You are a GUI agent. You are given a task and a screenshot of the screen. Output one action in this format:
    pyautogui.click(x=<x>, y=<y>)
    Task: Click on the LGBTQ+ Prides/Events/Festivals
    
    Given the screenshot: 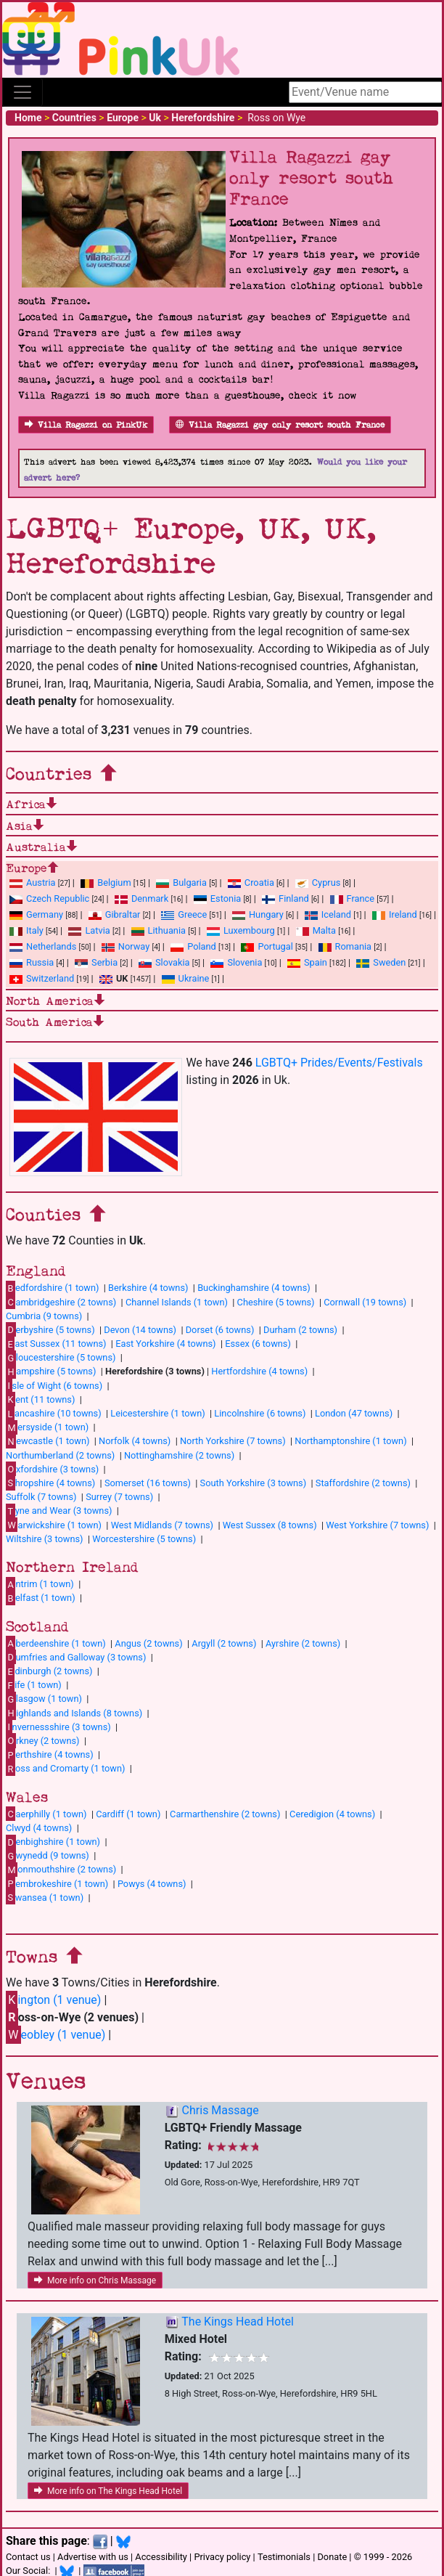 What is the action you would take?
    pyautogui.click(x=339, y=1062)
    